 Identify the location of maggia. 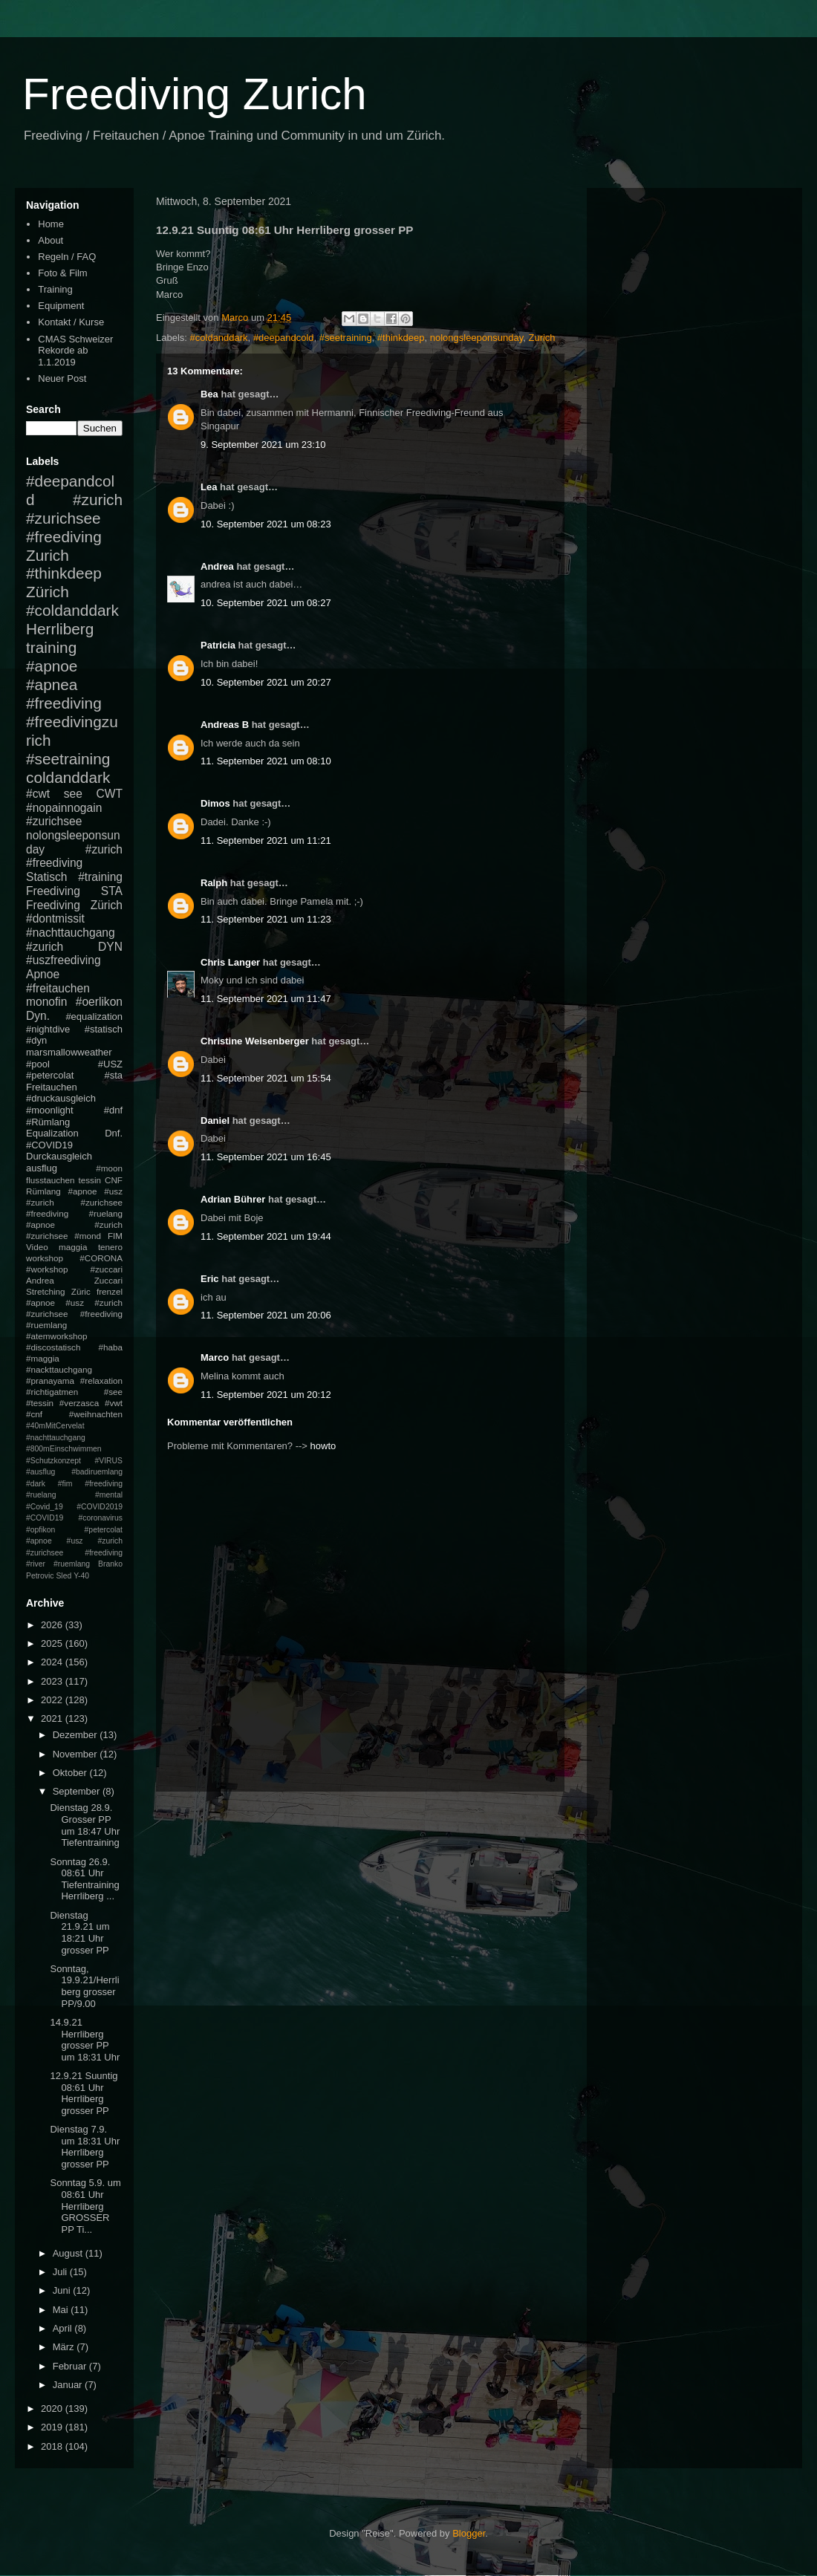
(73, 1247).